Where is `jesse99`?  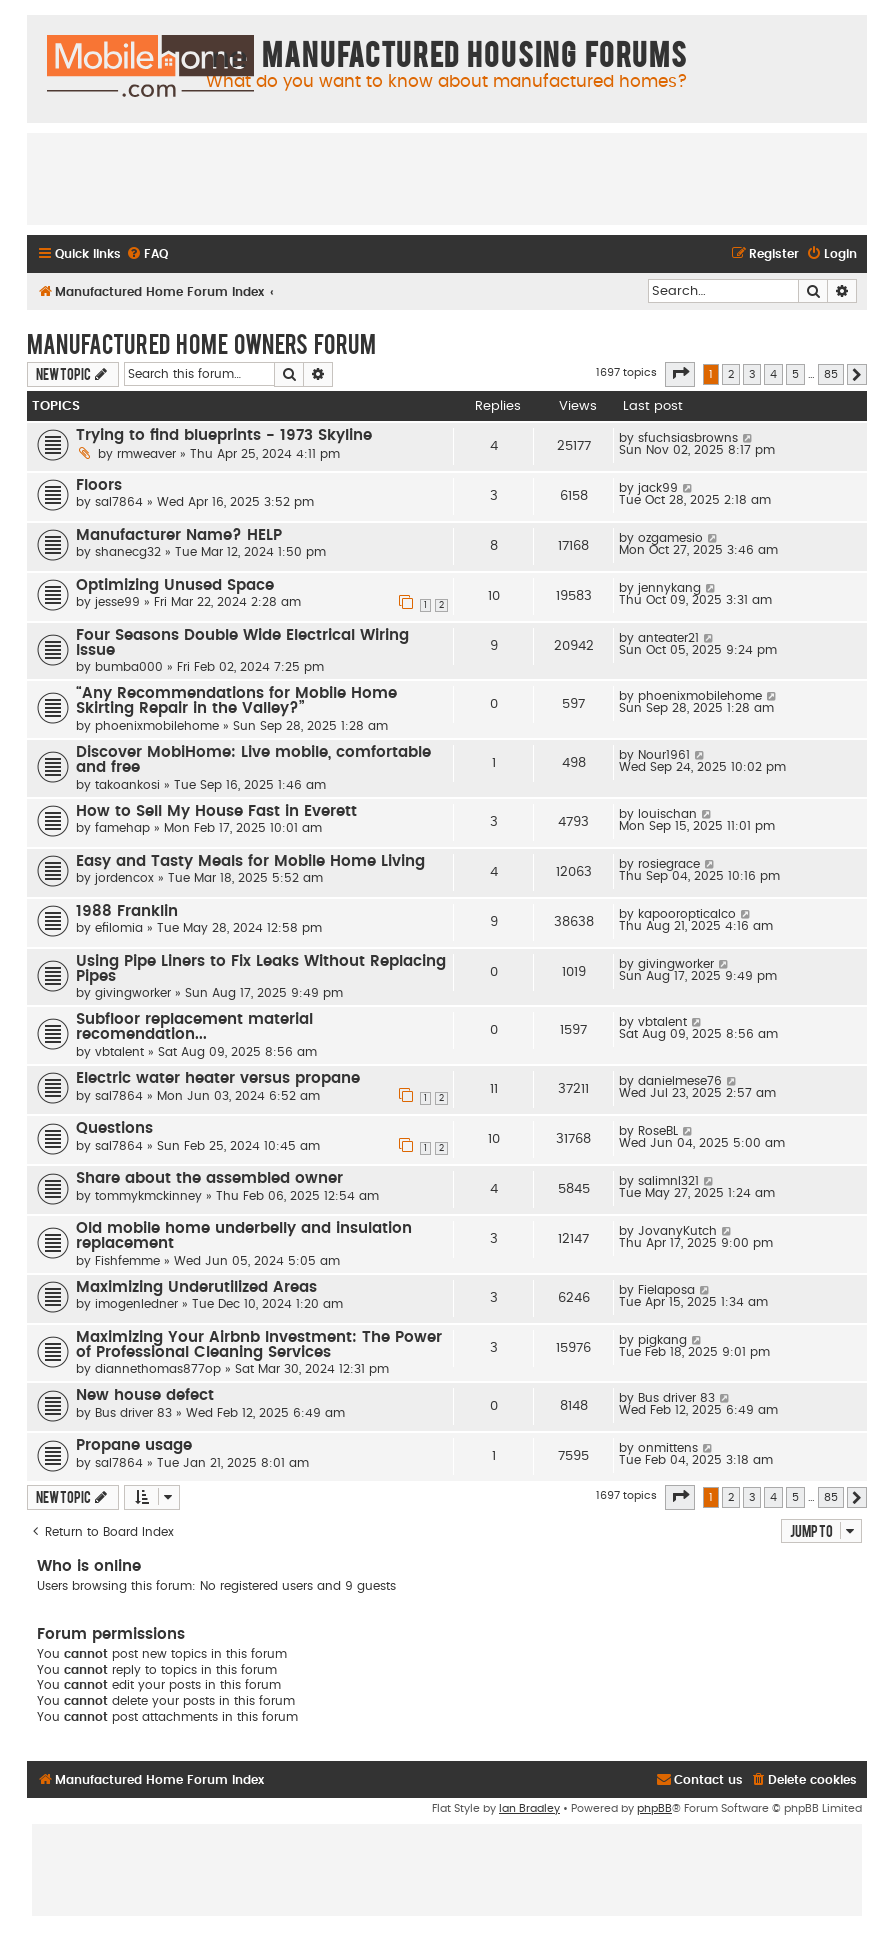
jesse99 is located at coordinates (117, 602).